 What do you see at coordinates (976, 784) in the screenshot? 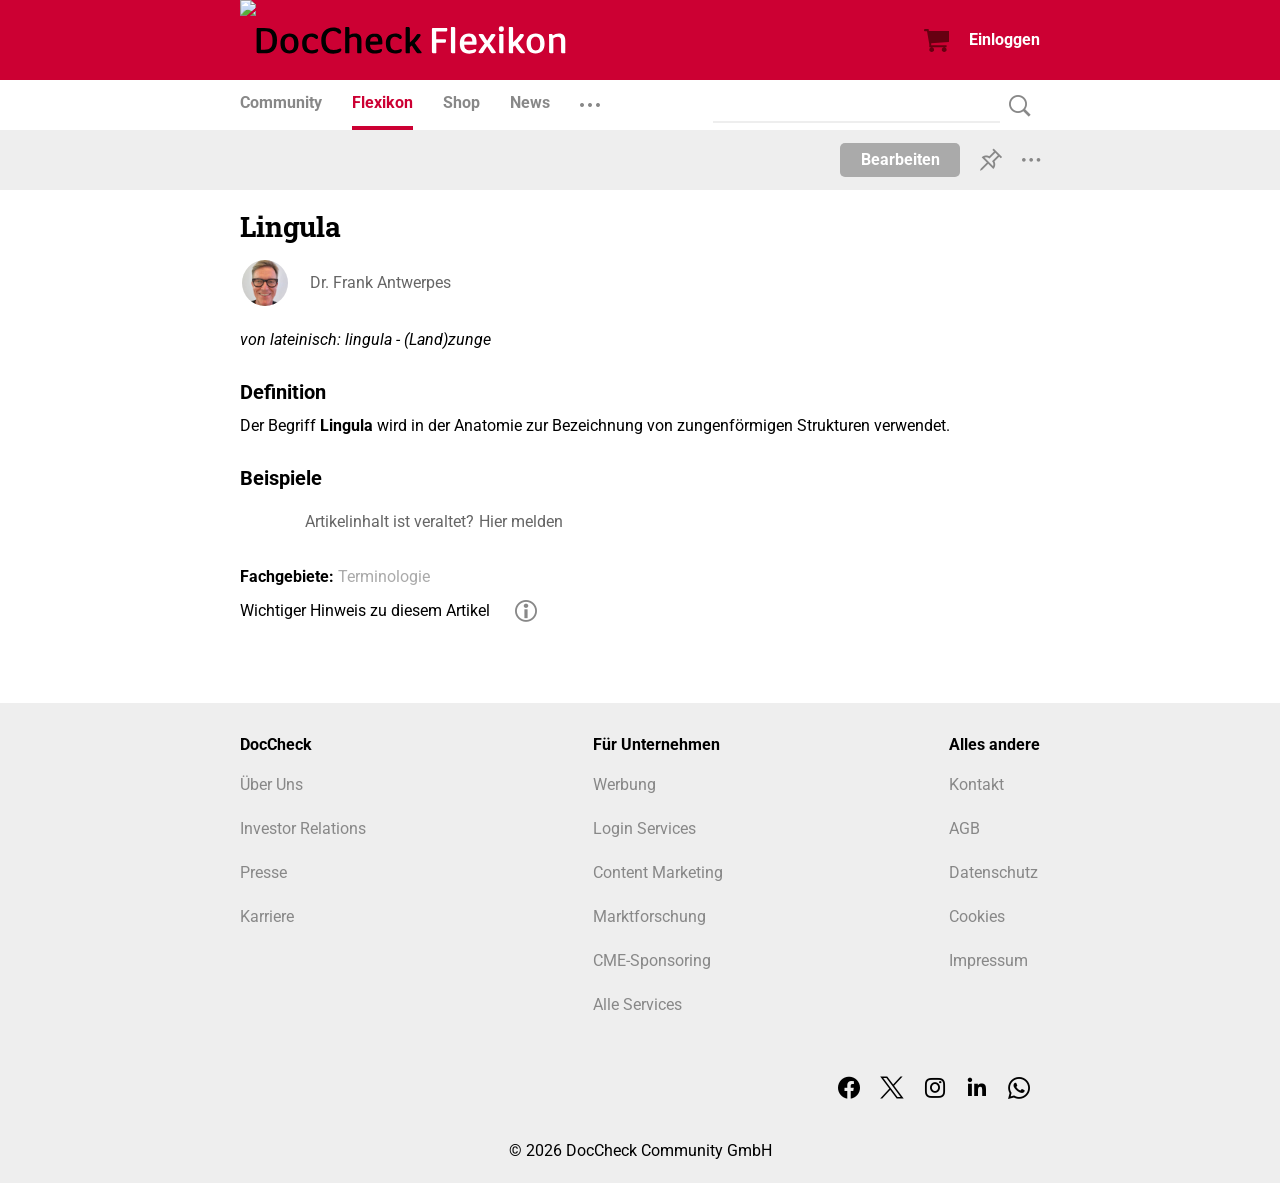
I see `Kontakt` at bounding box center [976, 784].